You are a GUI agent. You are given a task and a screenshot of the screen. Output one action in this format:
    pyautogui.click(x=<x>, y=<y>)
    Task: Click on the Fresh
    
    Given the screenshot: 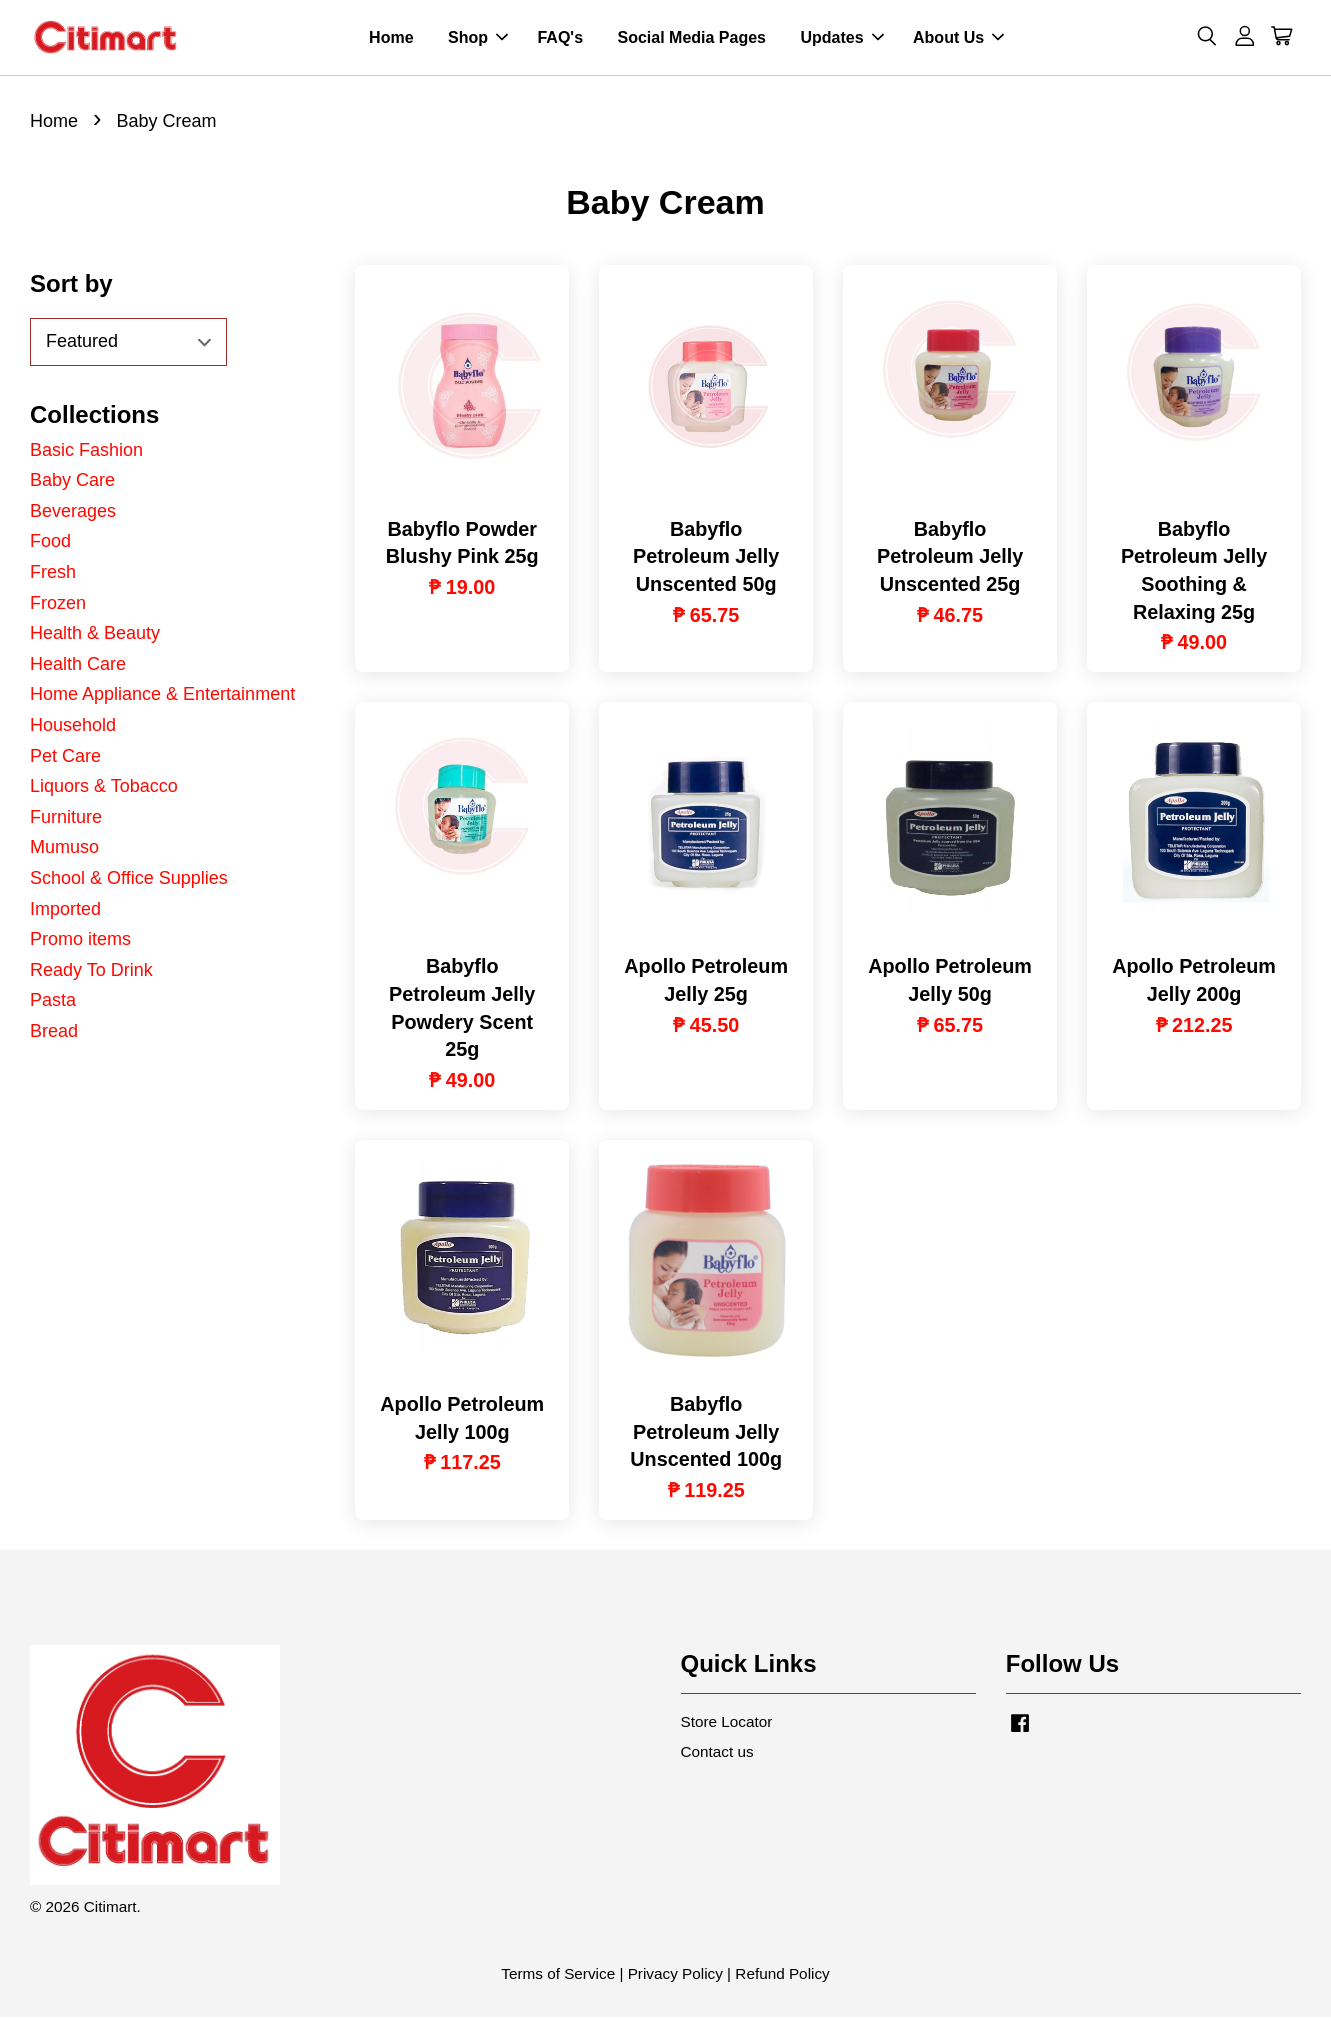 What is the action you would take?
    pyautogui.click(x=53, y=574)
    